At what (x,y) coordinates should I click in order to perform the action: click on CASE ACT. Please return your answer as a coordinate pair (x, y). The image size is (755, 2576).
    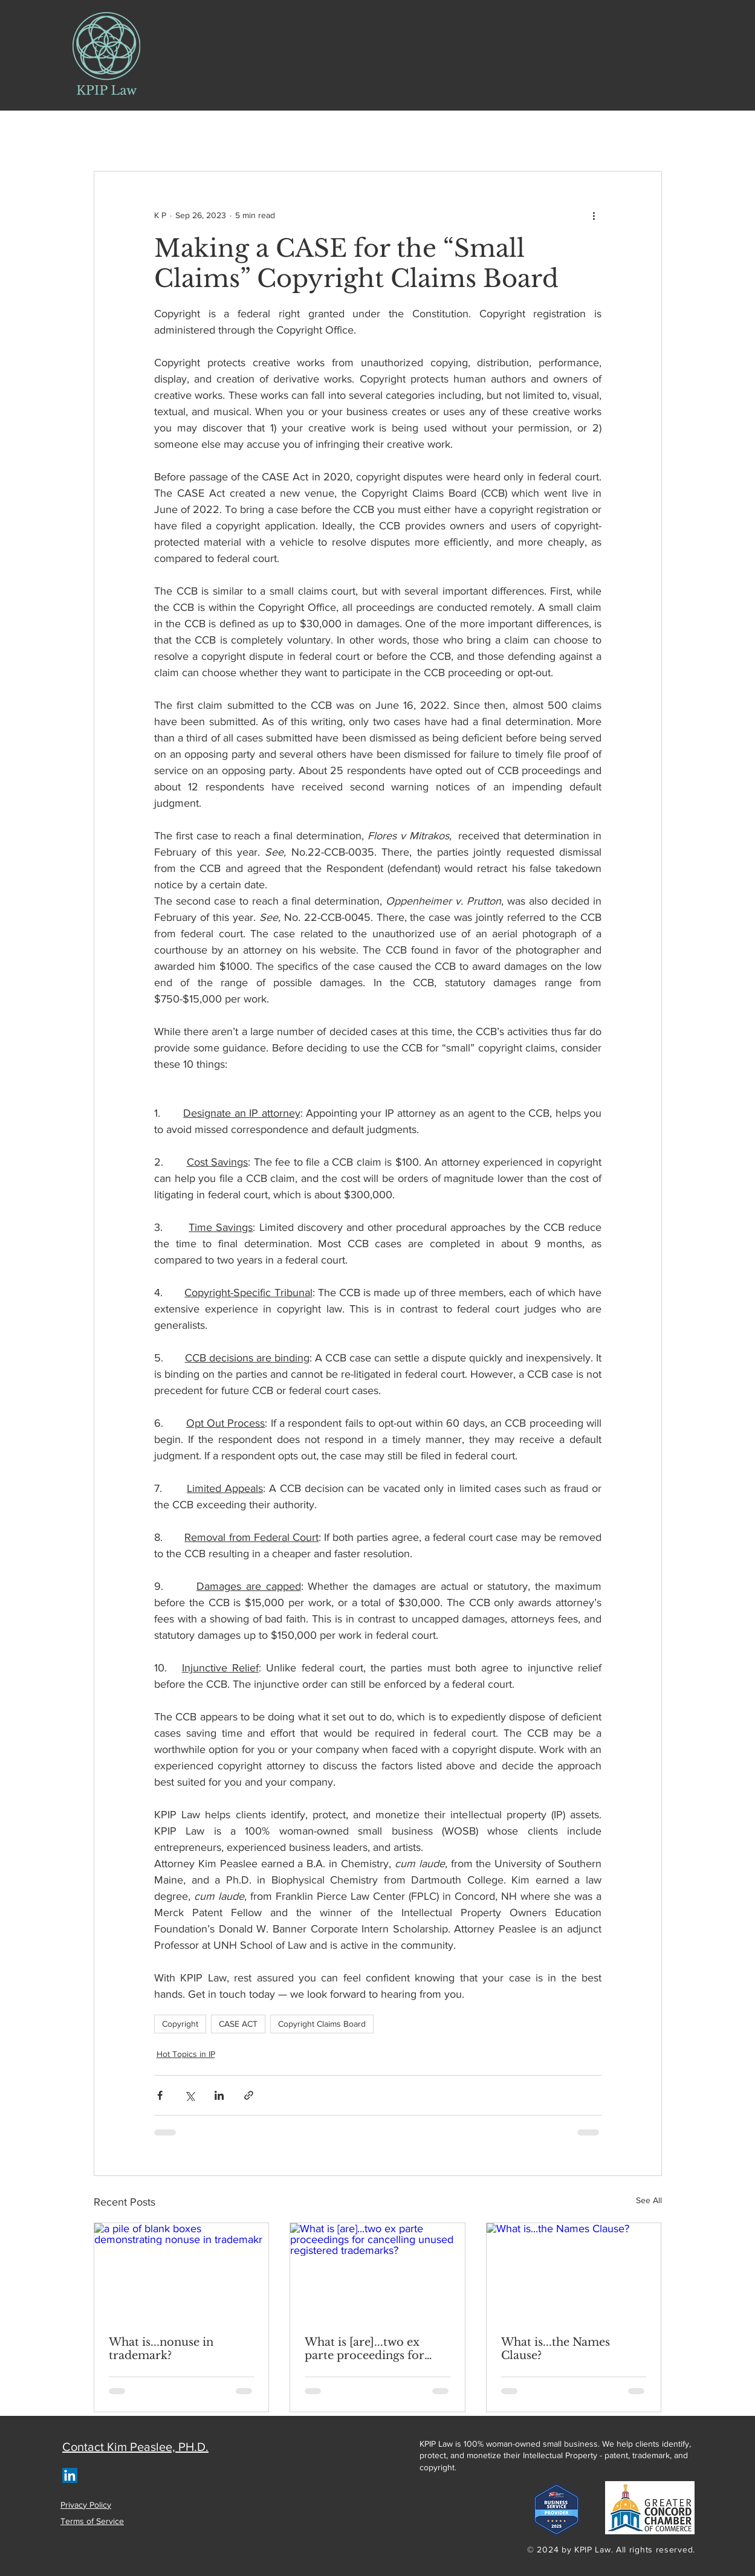
    Looking at the image, I should click on (238, 2024).